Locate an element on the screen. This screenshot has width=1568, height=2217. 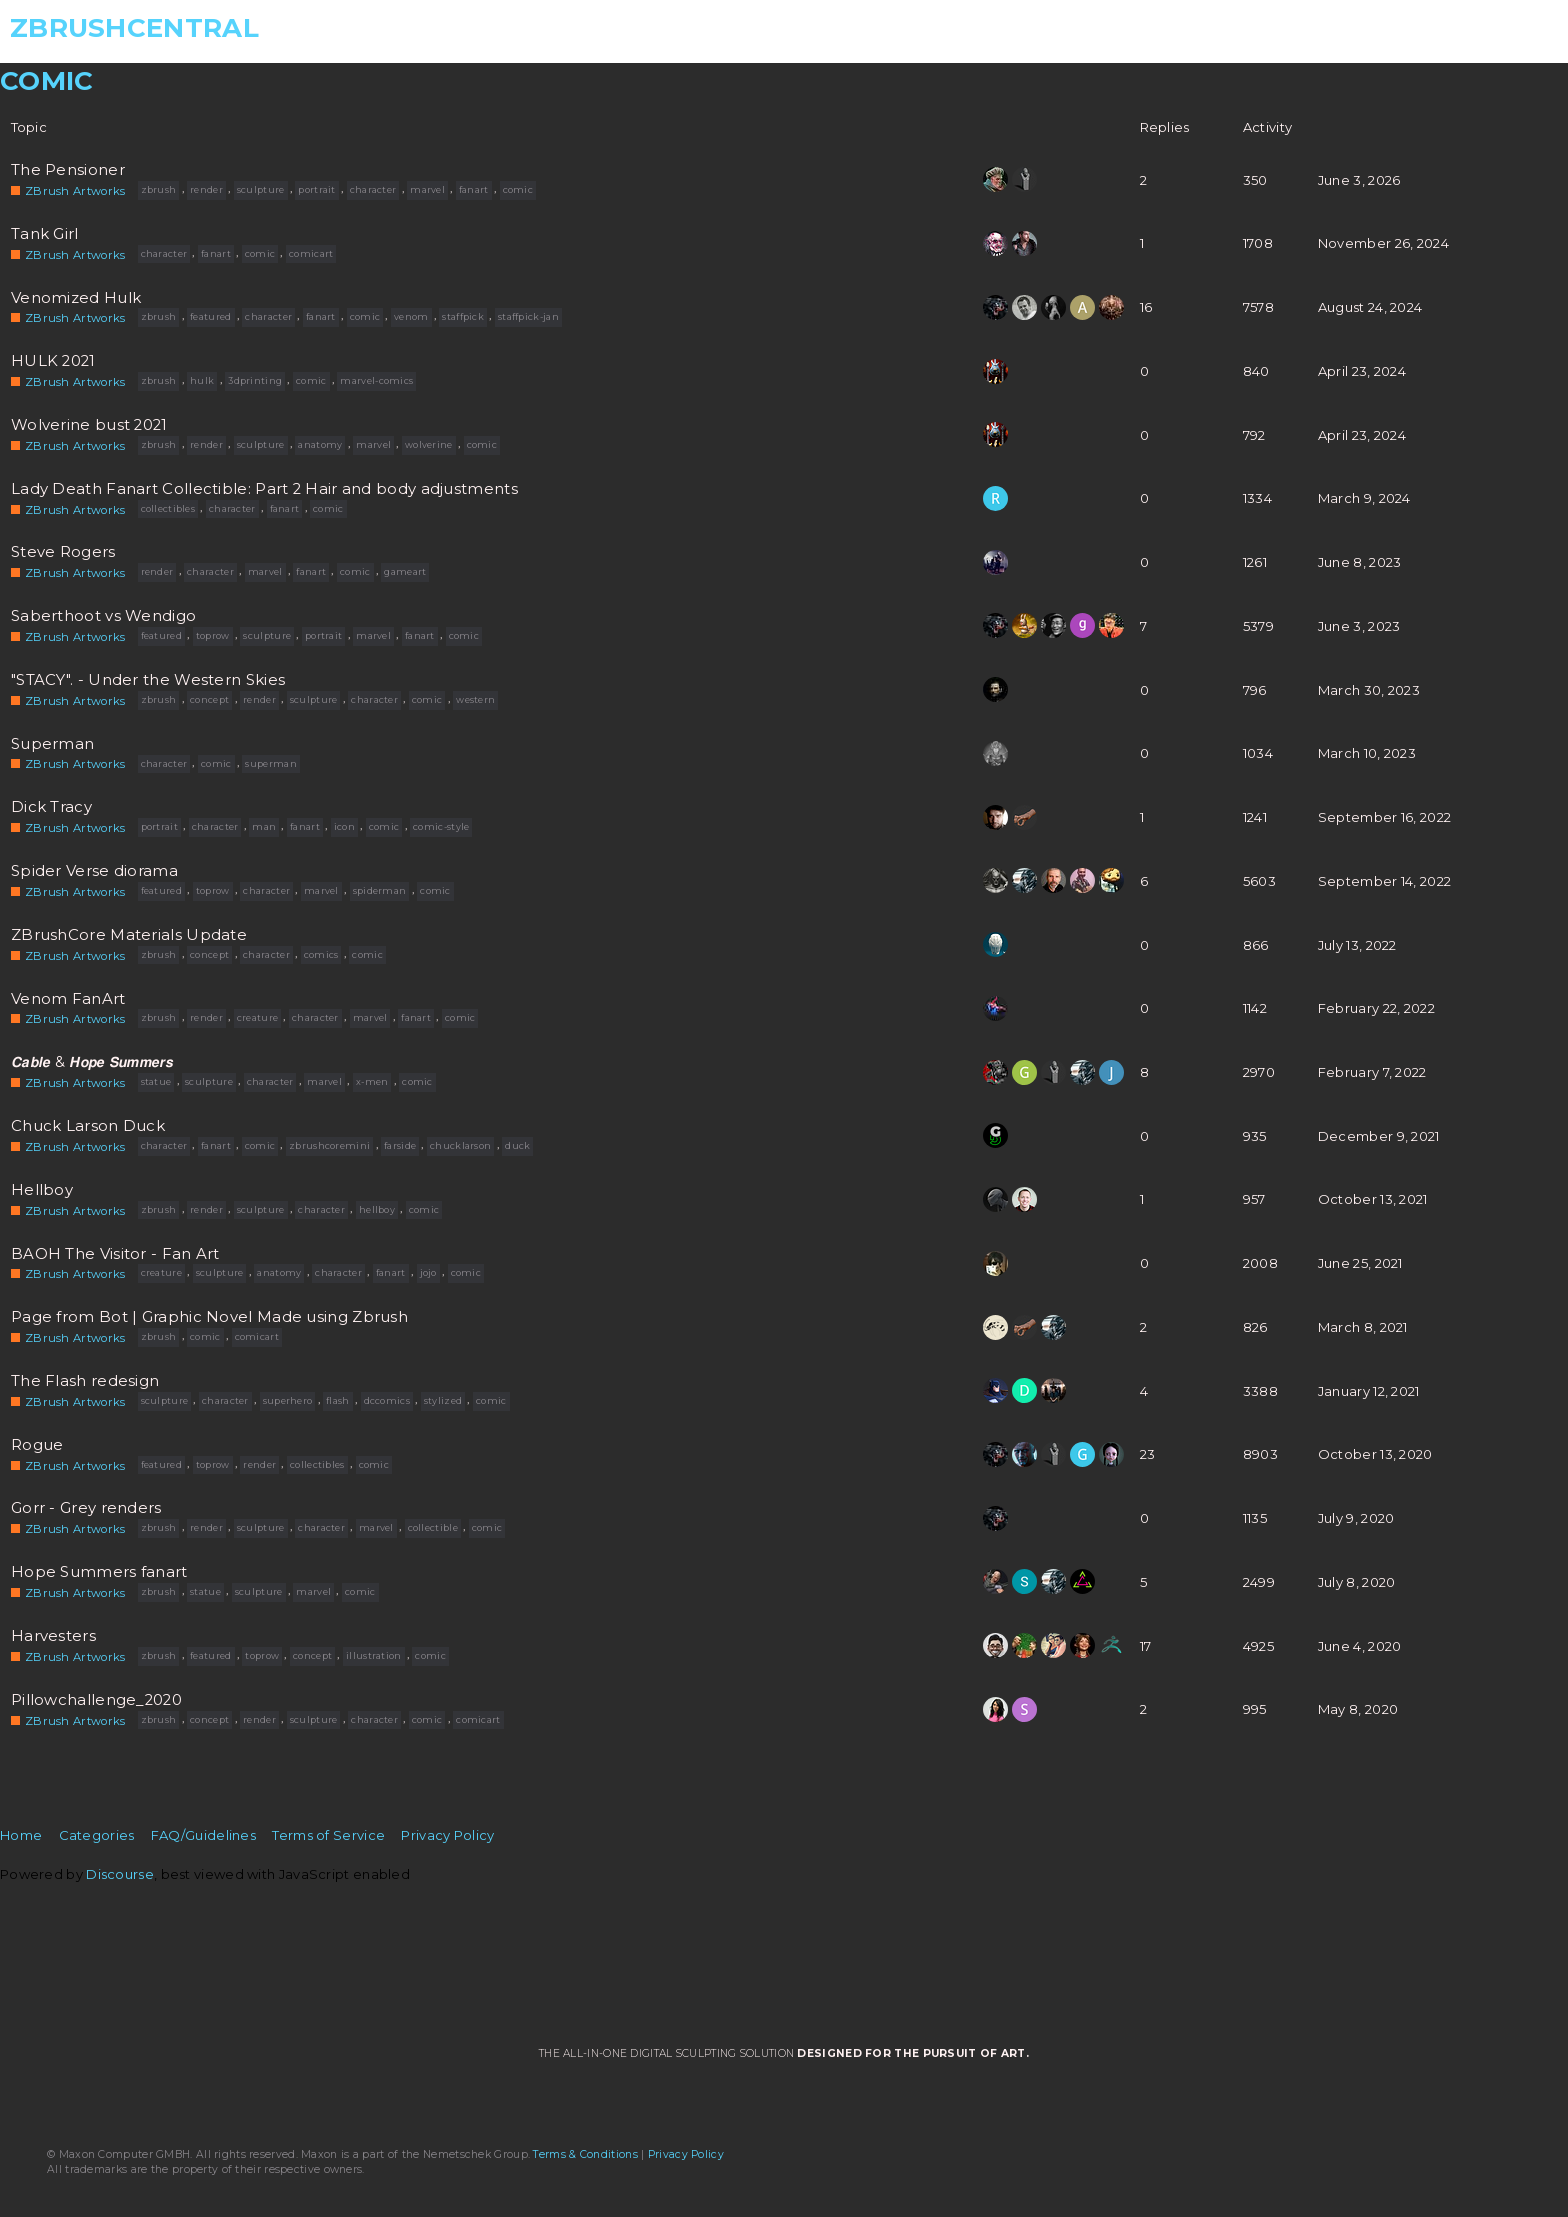
stylized is located at coordinates (443, 1400).